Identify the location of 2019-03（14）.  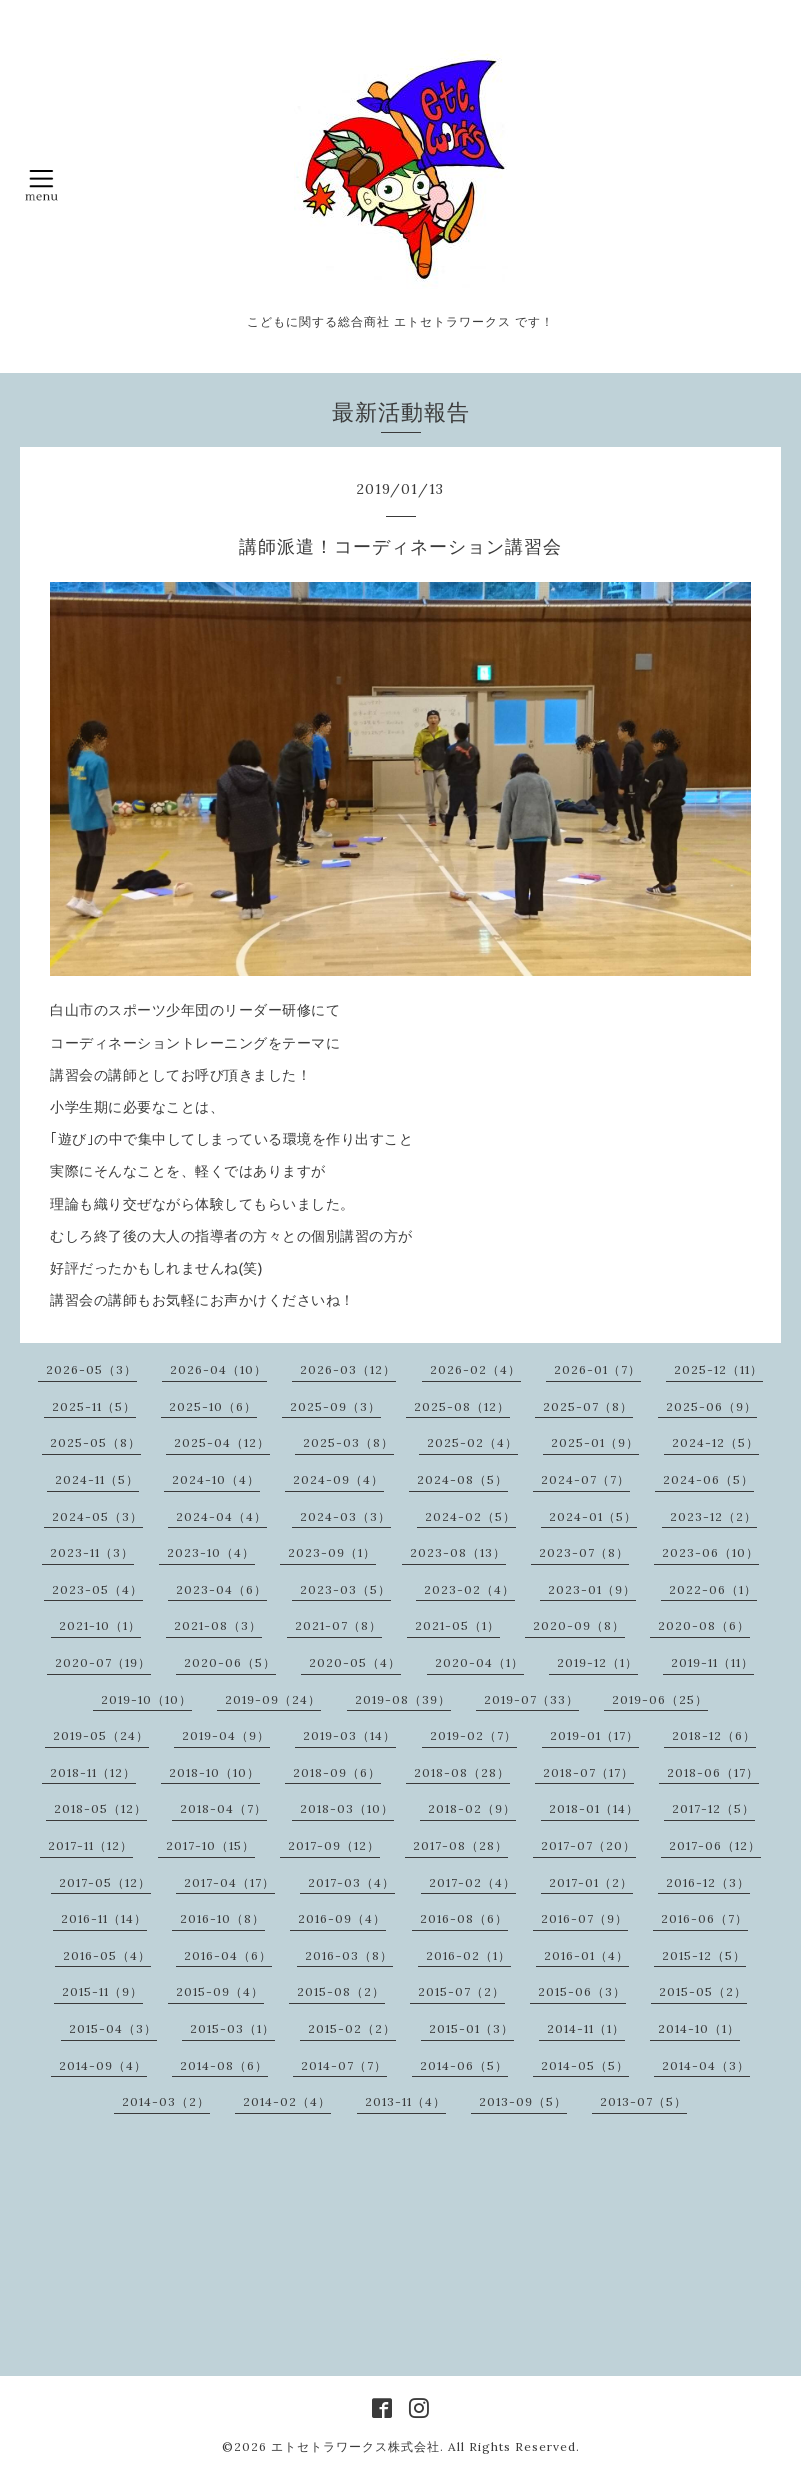
(349, 1735).